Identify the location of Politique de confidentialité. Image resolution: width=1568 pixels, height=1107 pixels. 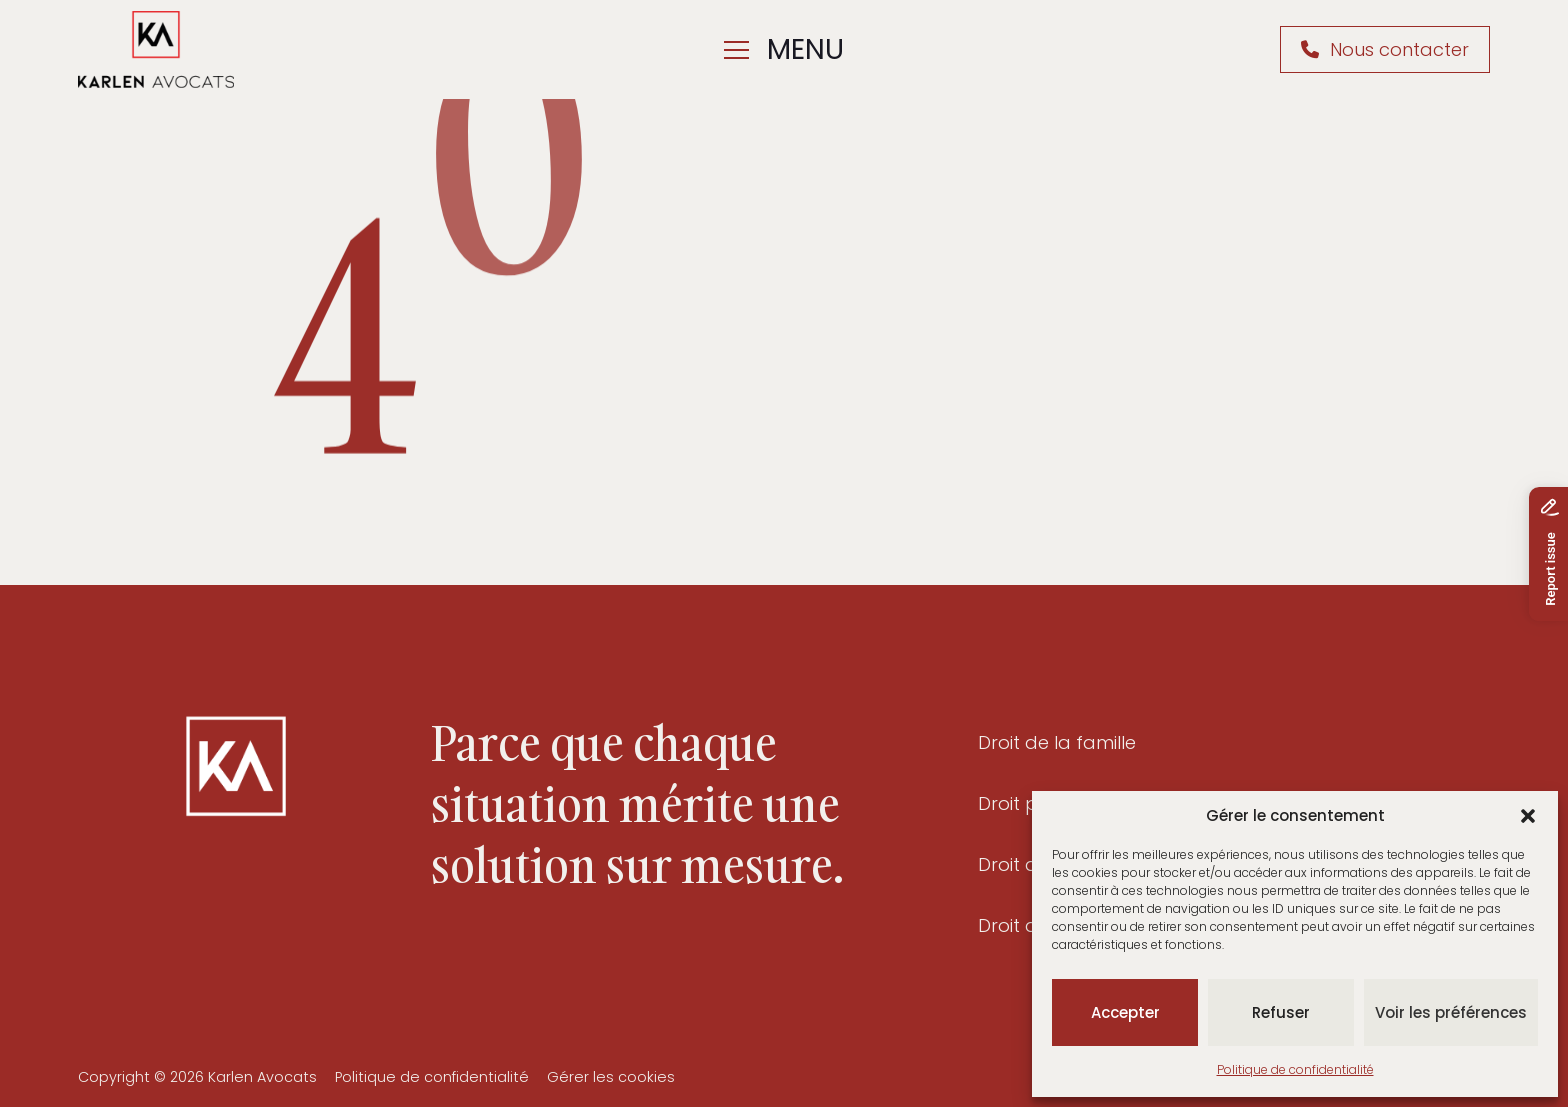
(1295, 1069).